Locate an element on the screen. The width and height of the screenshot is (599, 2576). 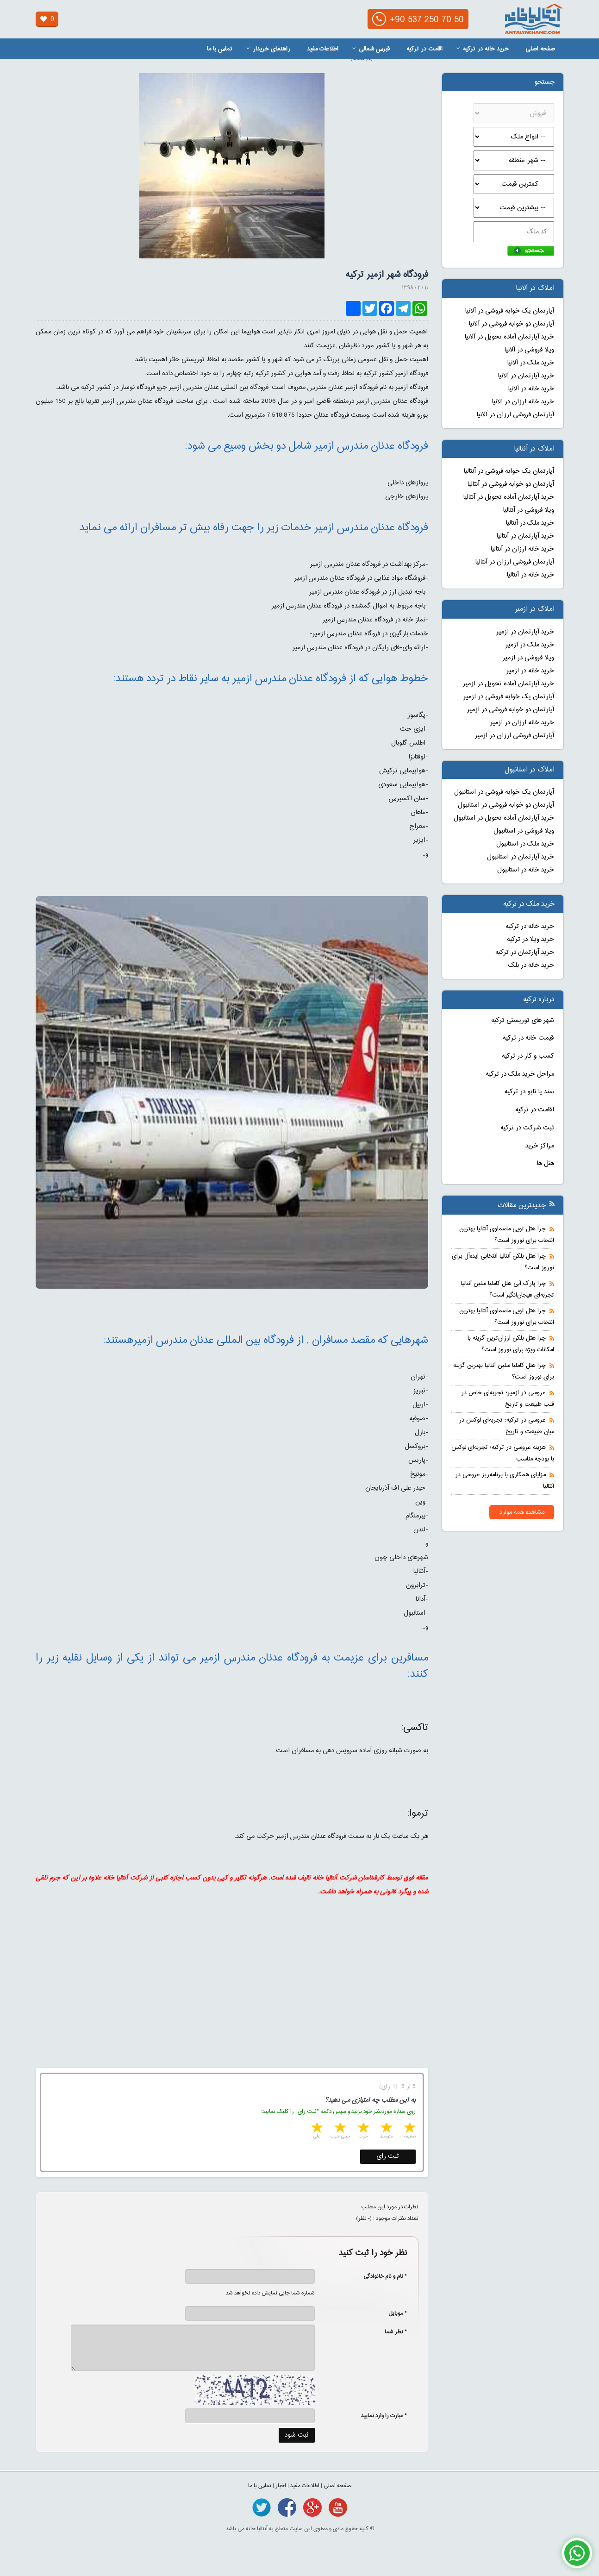
قیمت خانه در ترکیه is located at coordinates (528, 1038).